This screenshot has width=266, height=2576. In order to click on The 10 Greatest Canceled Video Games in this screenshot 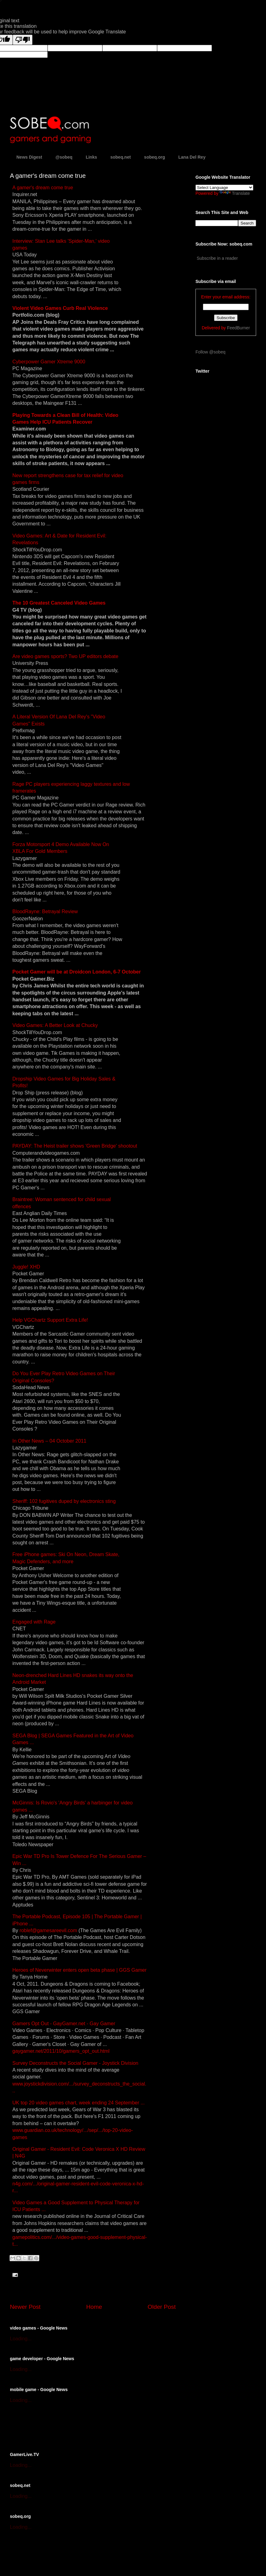, I will do `click(58, 602)`.